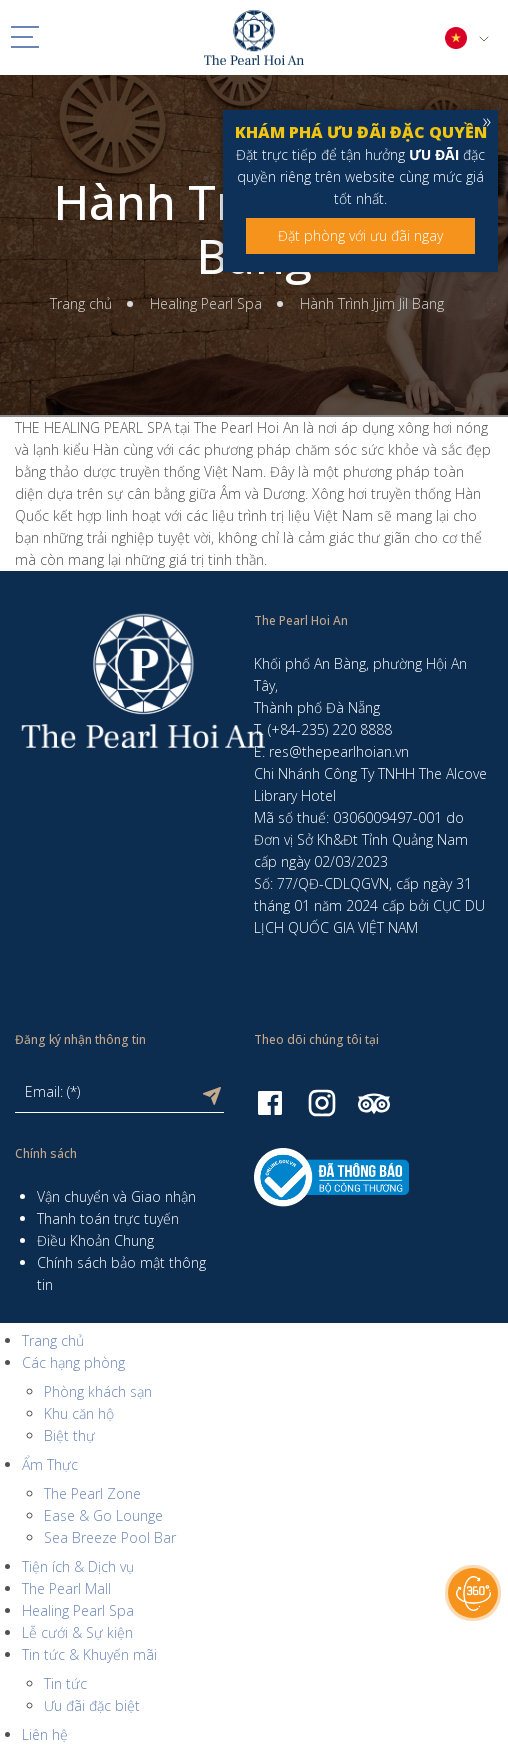  I want to click on Healing Pearl Spa, so click(206, 303).